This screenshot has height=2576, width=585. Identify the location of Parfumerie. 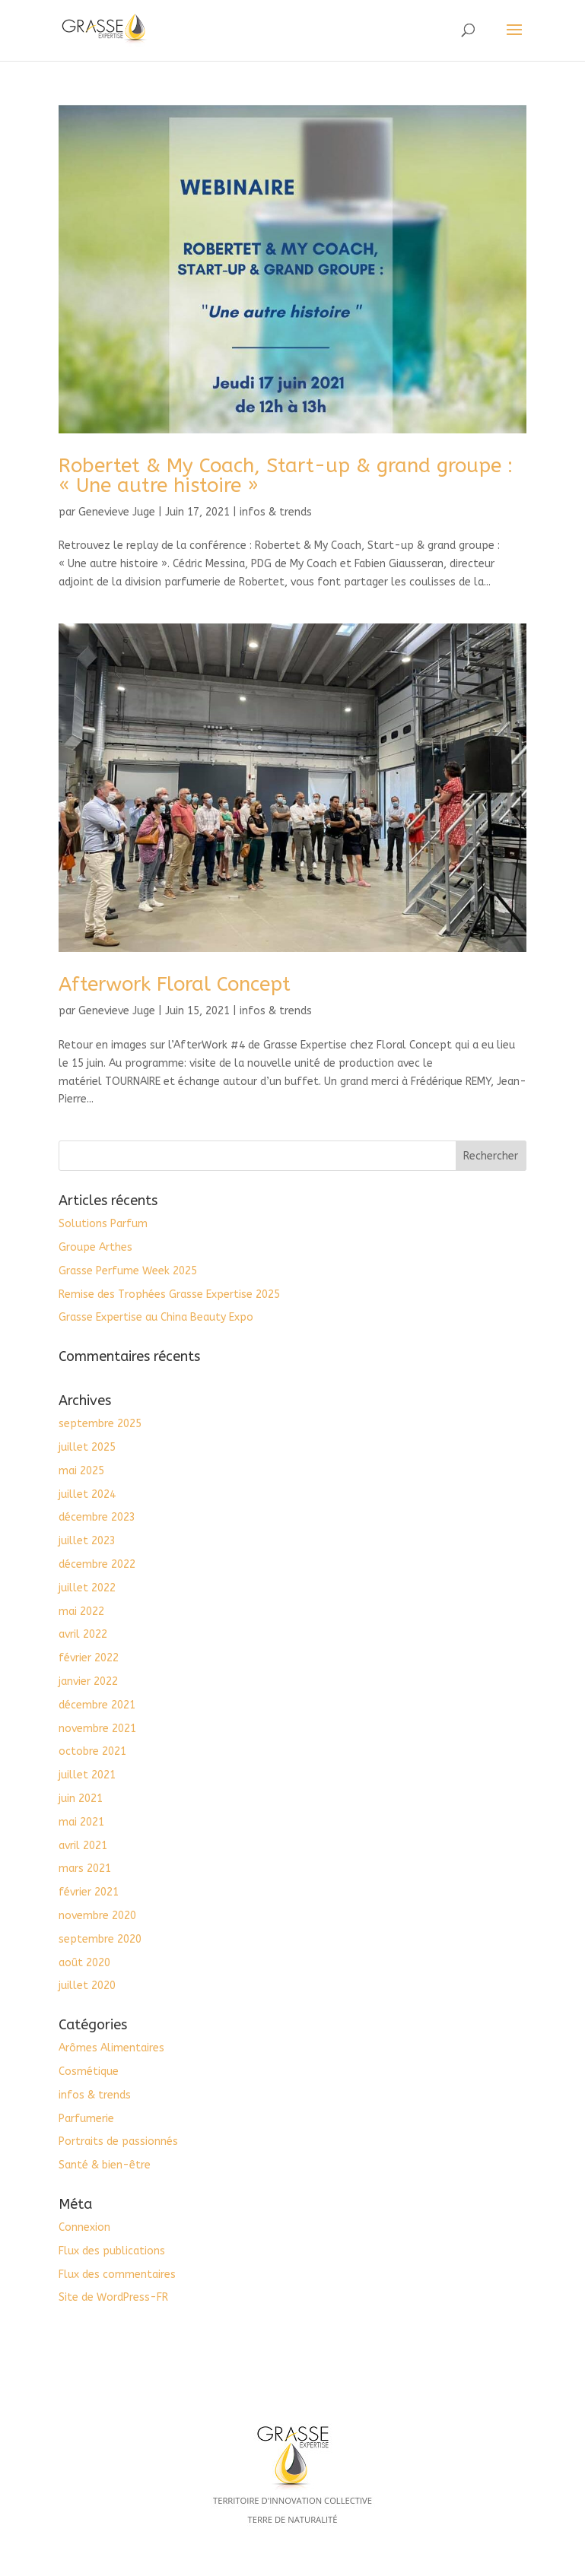
(86, 2118).